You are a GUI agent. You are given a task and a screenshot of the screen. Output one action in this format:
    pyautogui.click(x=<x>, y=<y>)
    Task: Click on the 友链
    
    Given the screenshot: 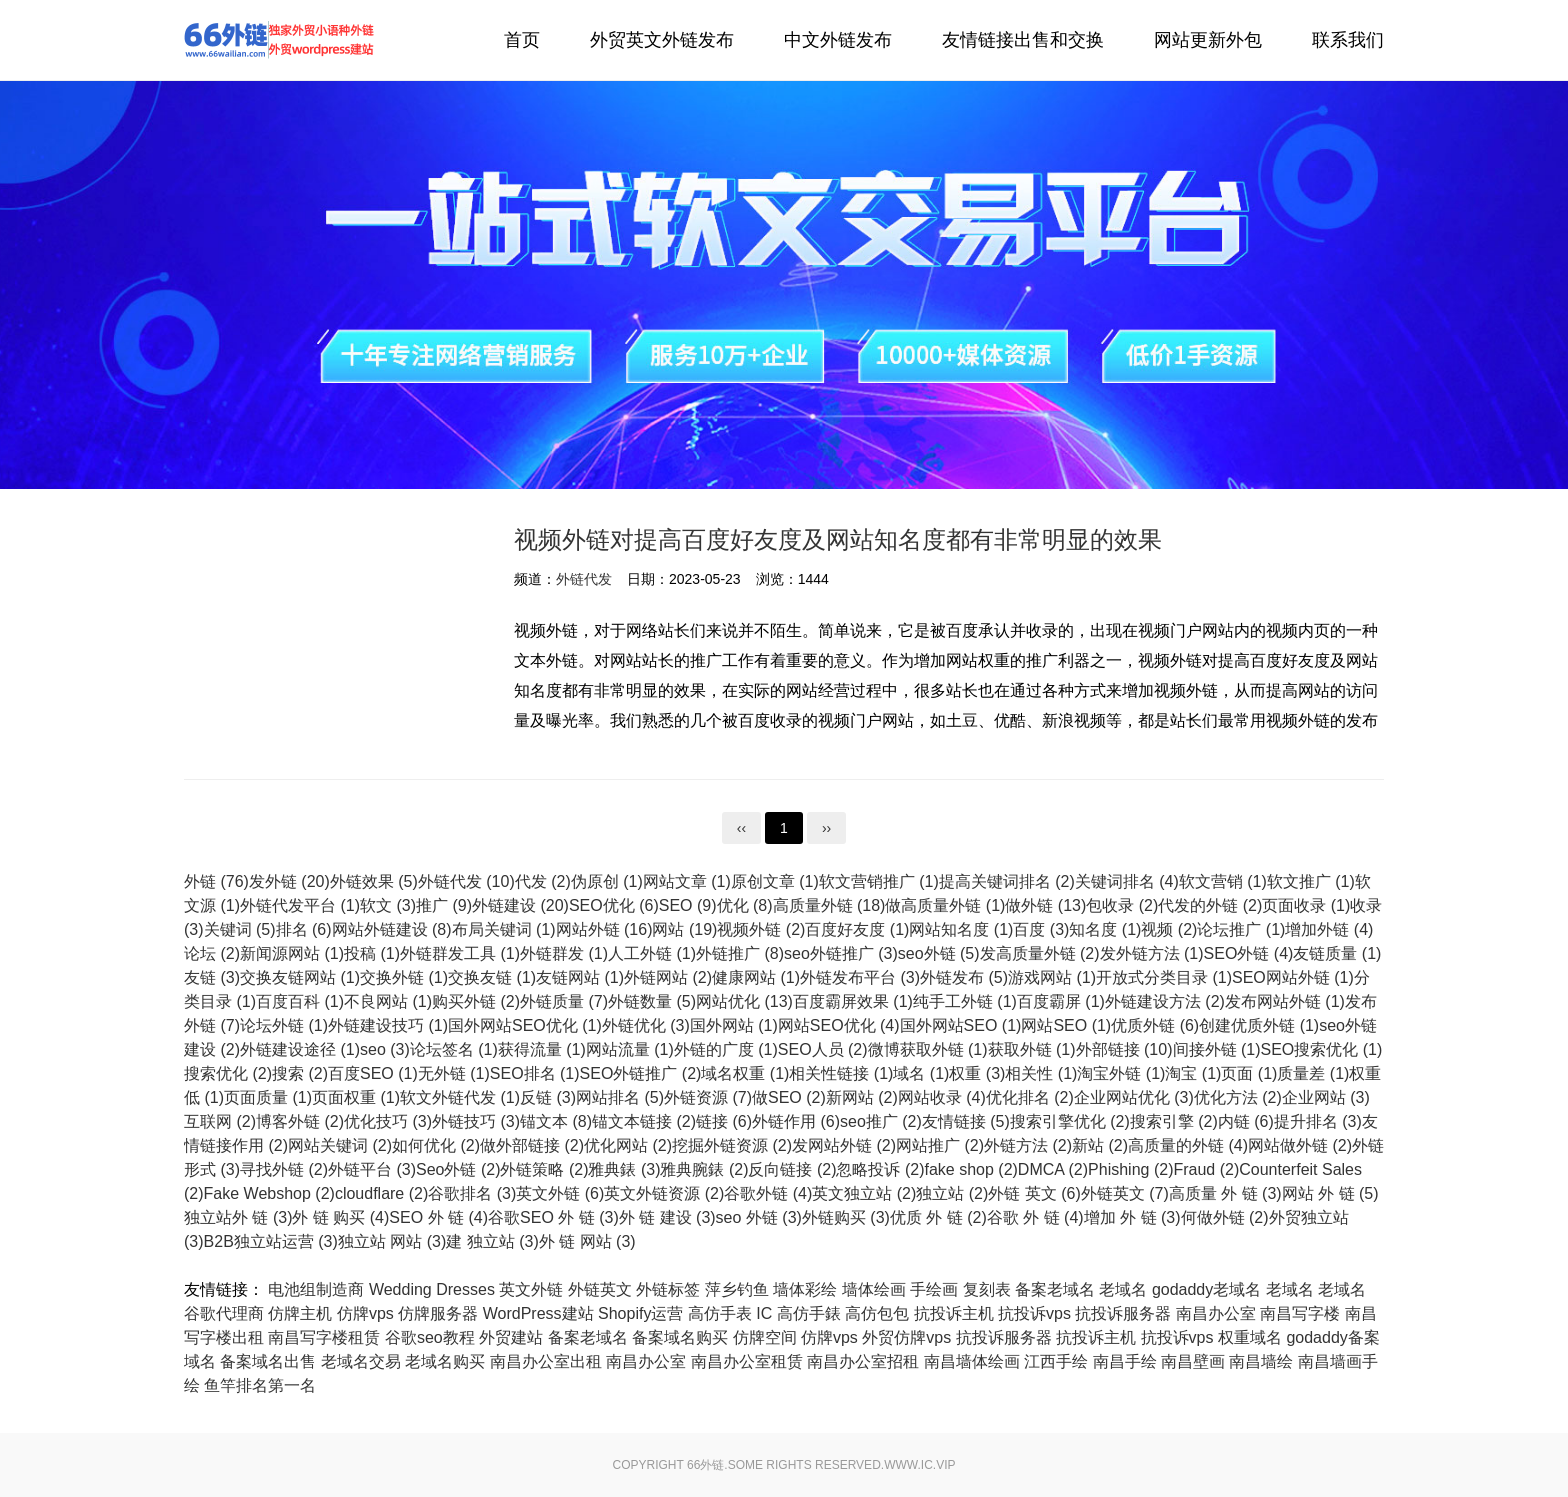 What is the action you would take?
    pyautogui.click(x=212, y=977)
    